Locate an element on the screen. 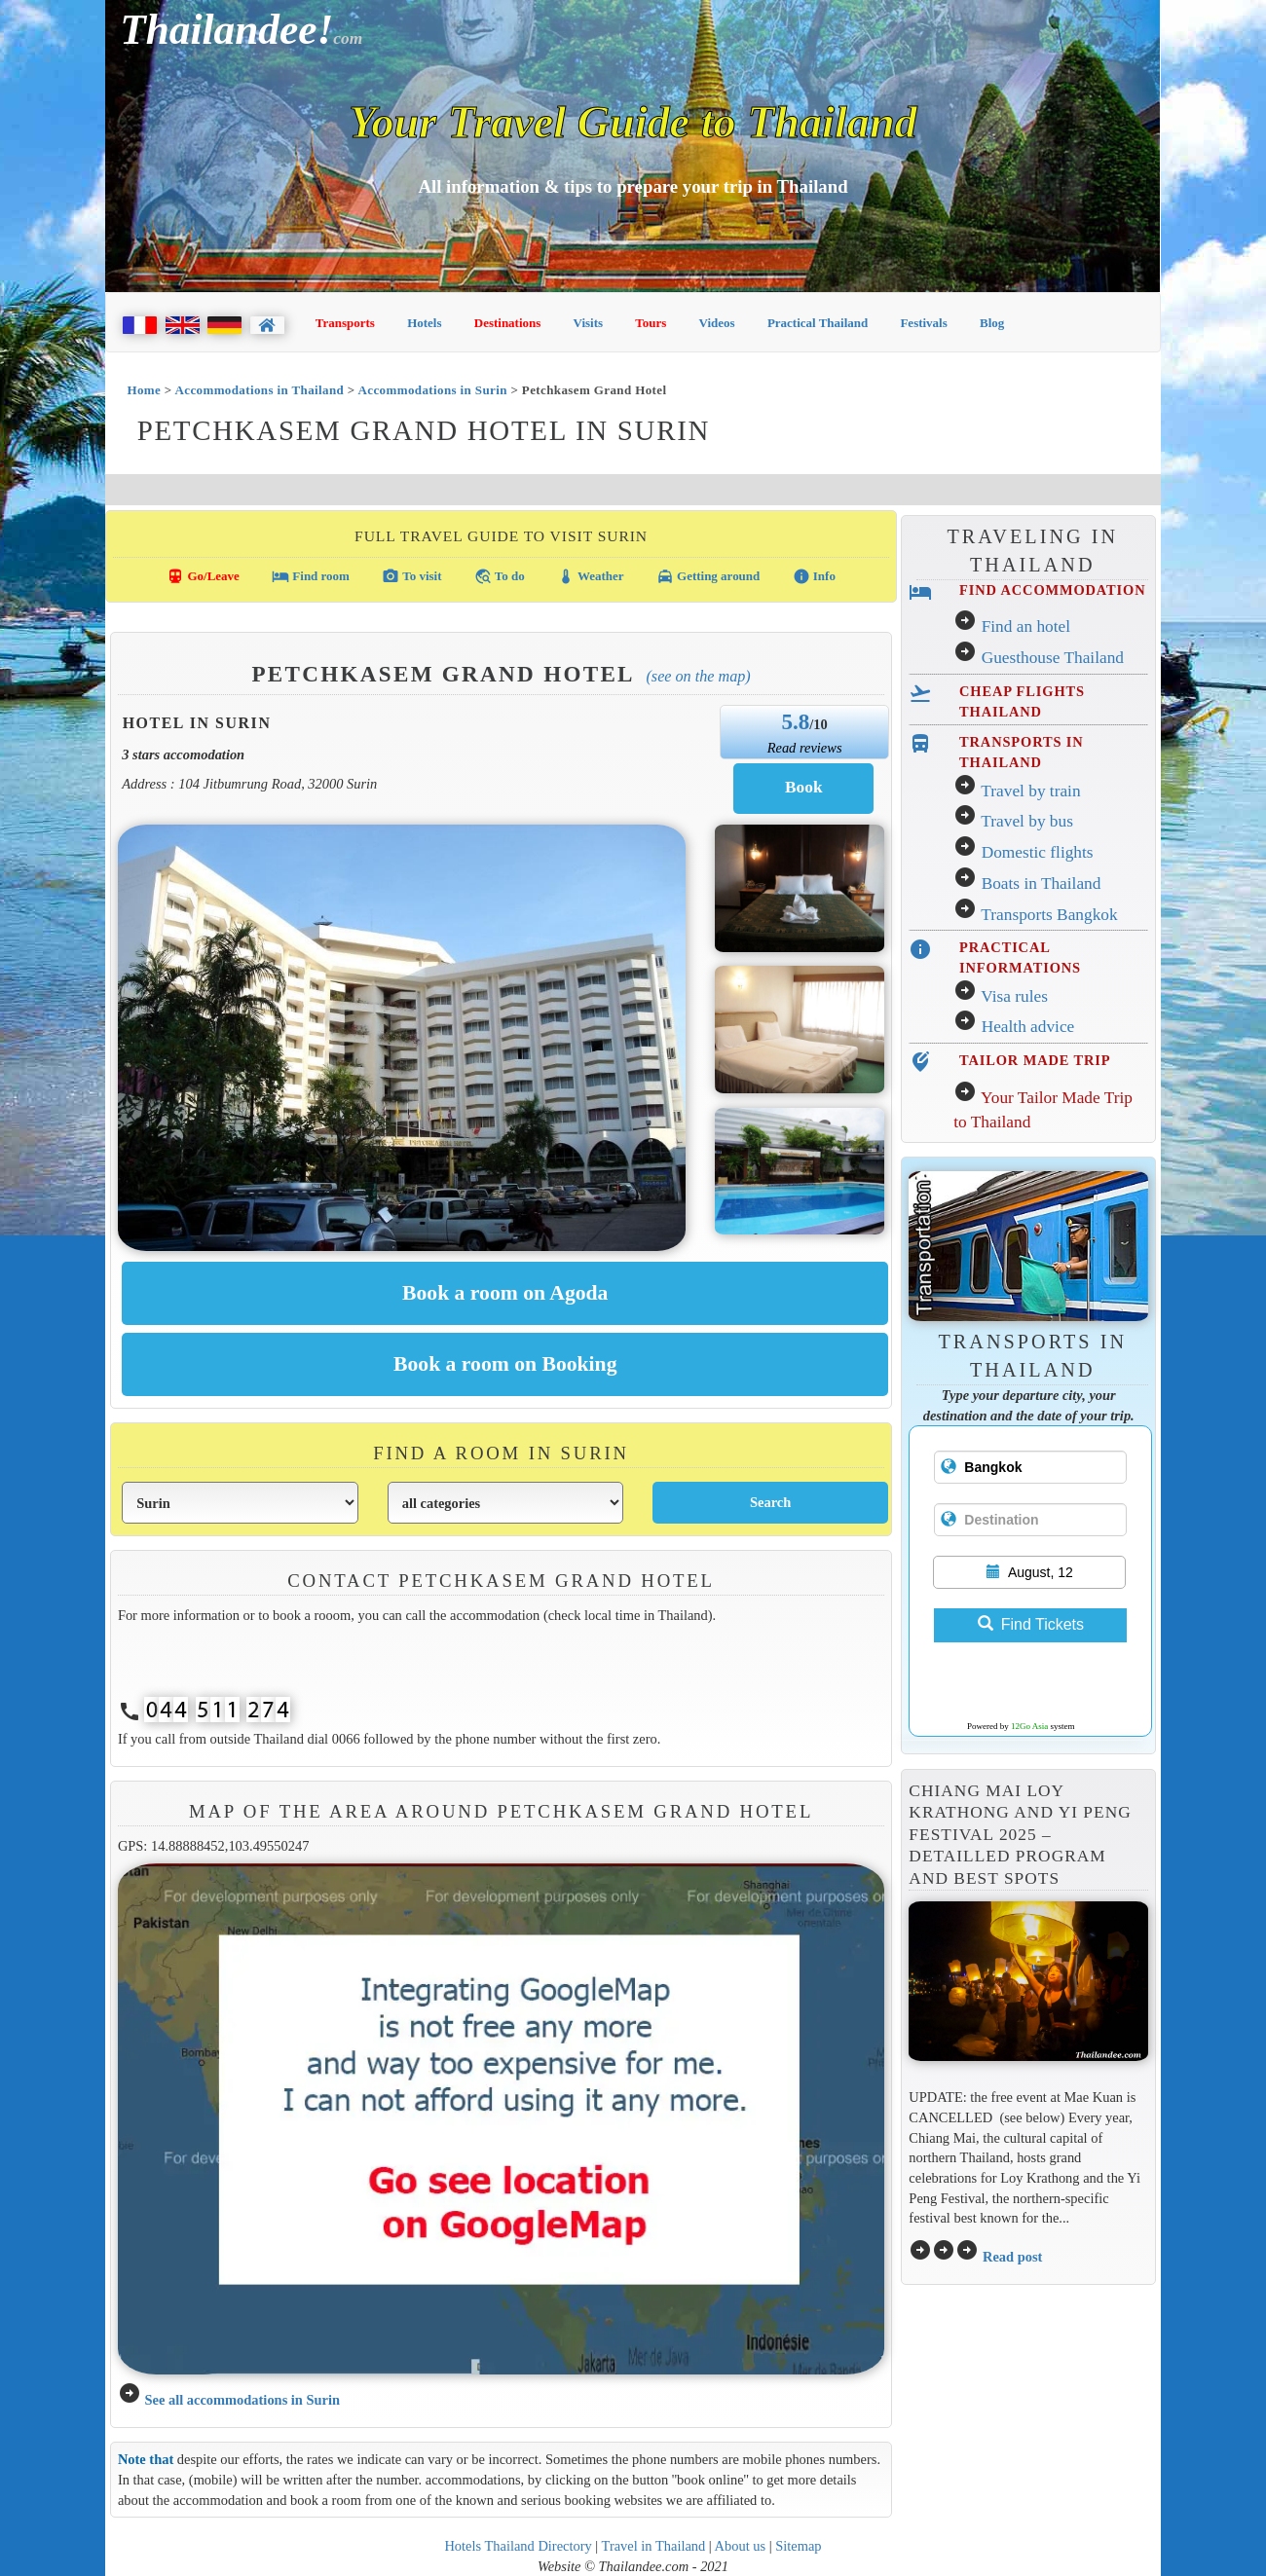  Home is located at coordinates (144, 390).